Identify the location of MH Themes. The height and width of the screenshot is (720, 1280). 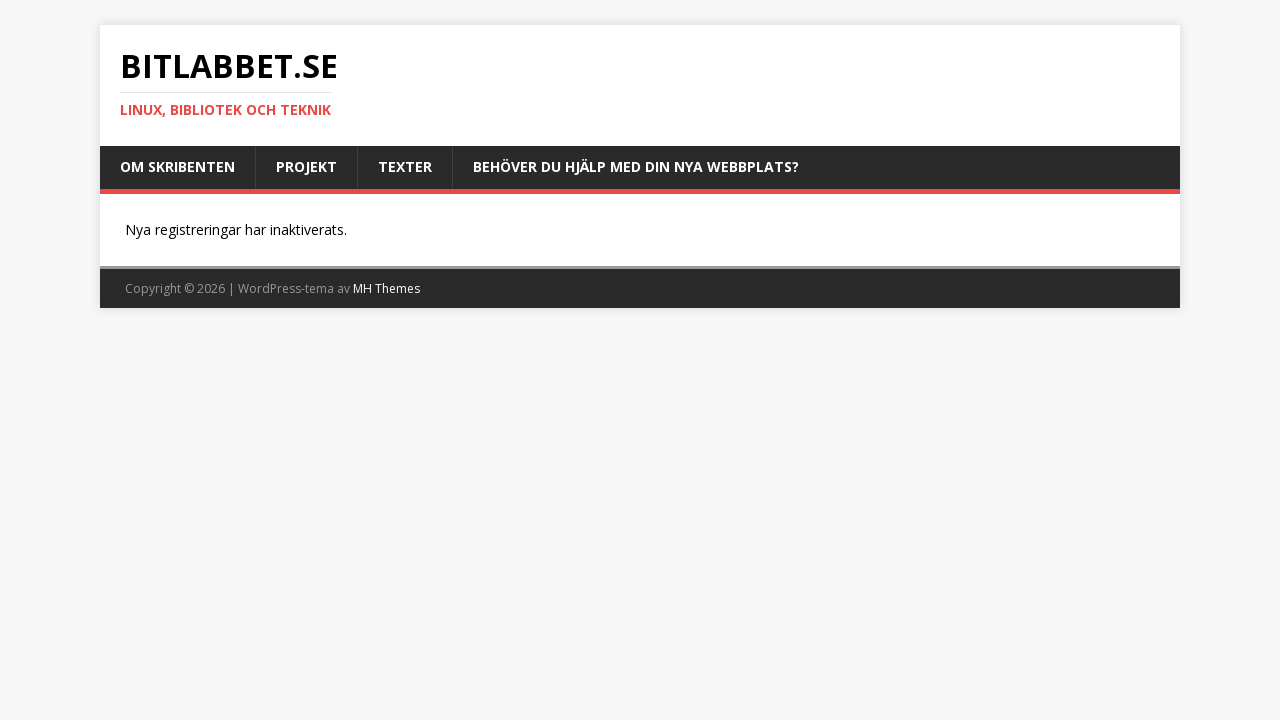
(386, 288).